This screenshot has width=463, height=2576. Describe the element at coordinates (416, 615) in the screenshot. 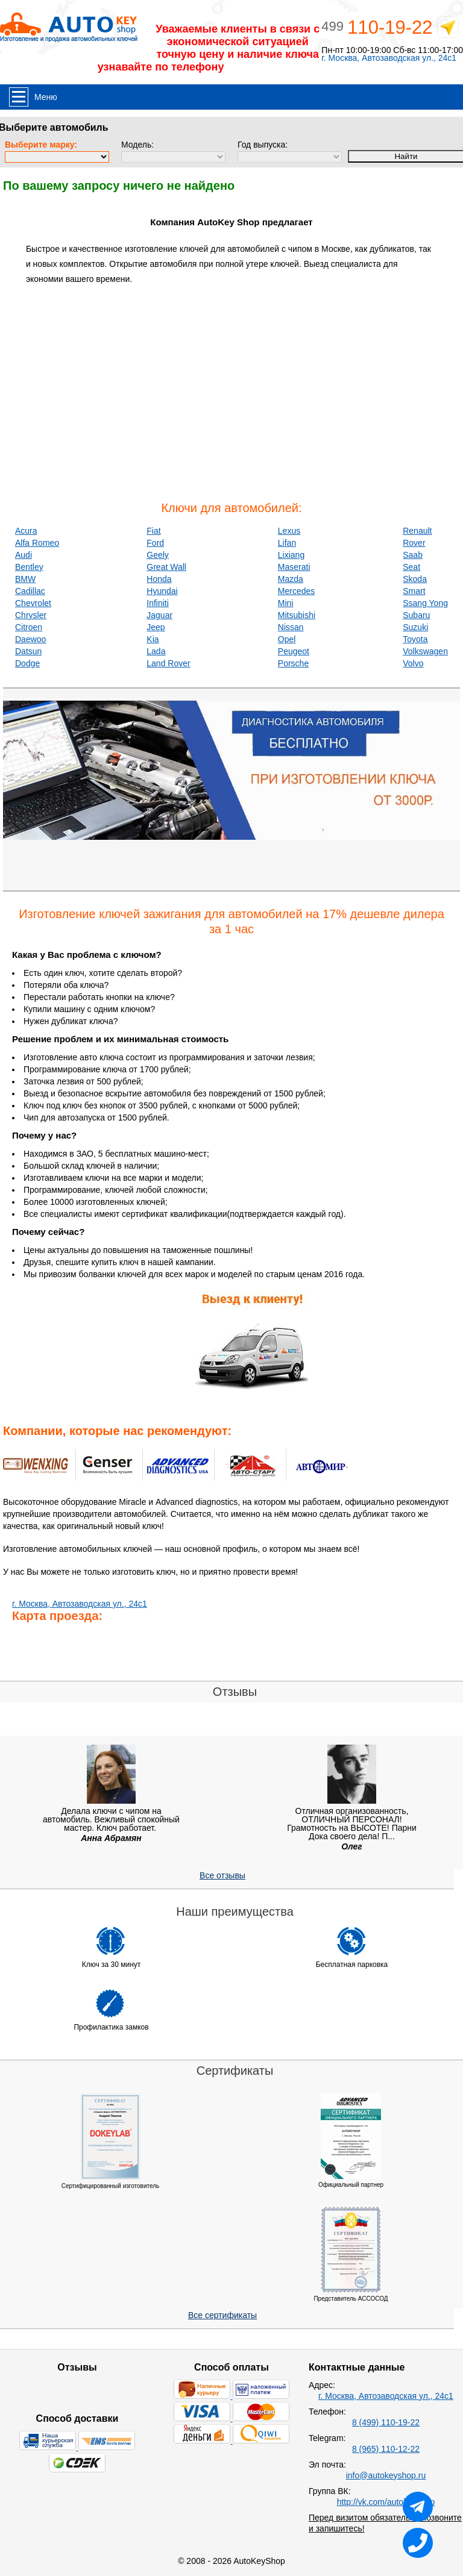

I see `Subaru` at that location.